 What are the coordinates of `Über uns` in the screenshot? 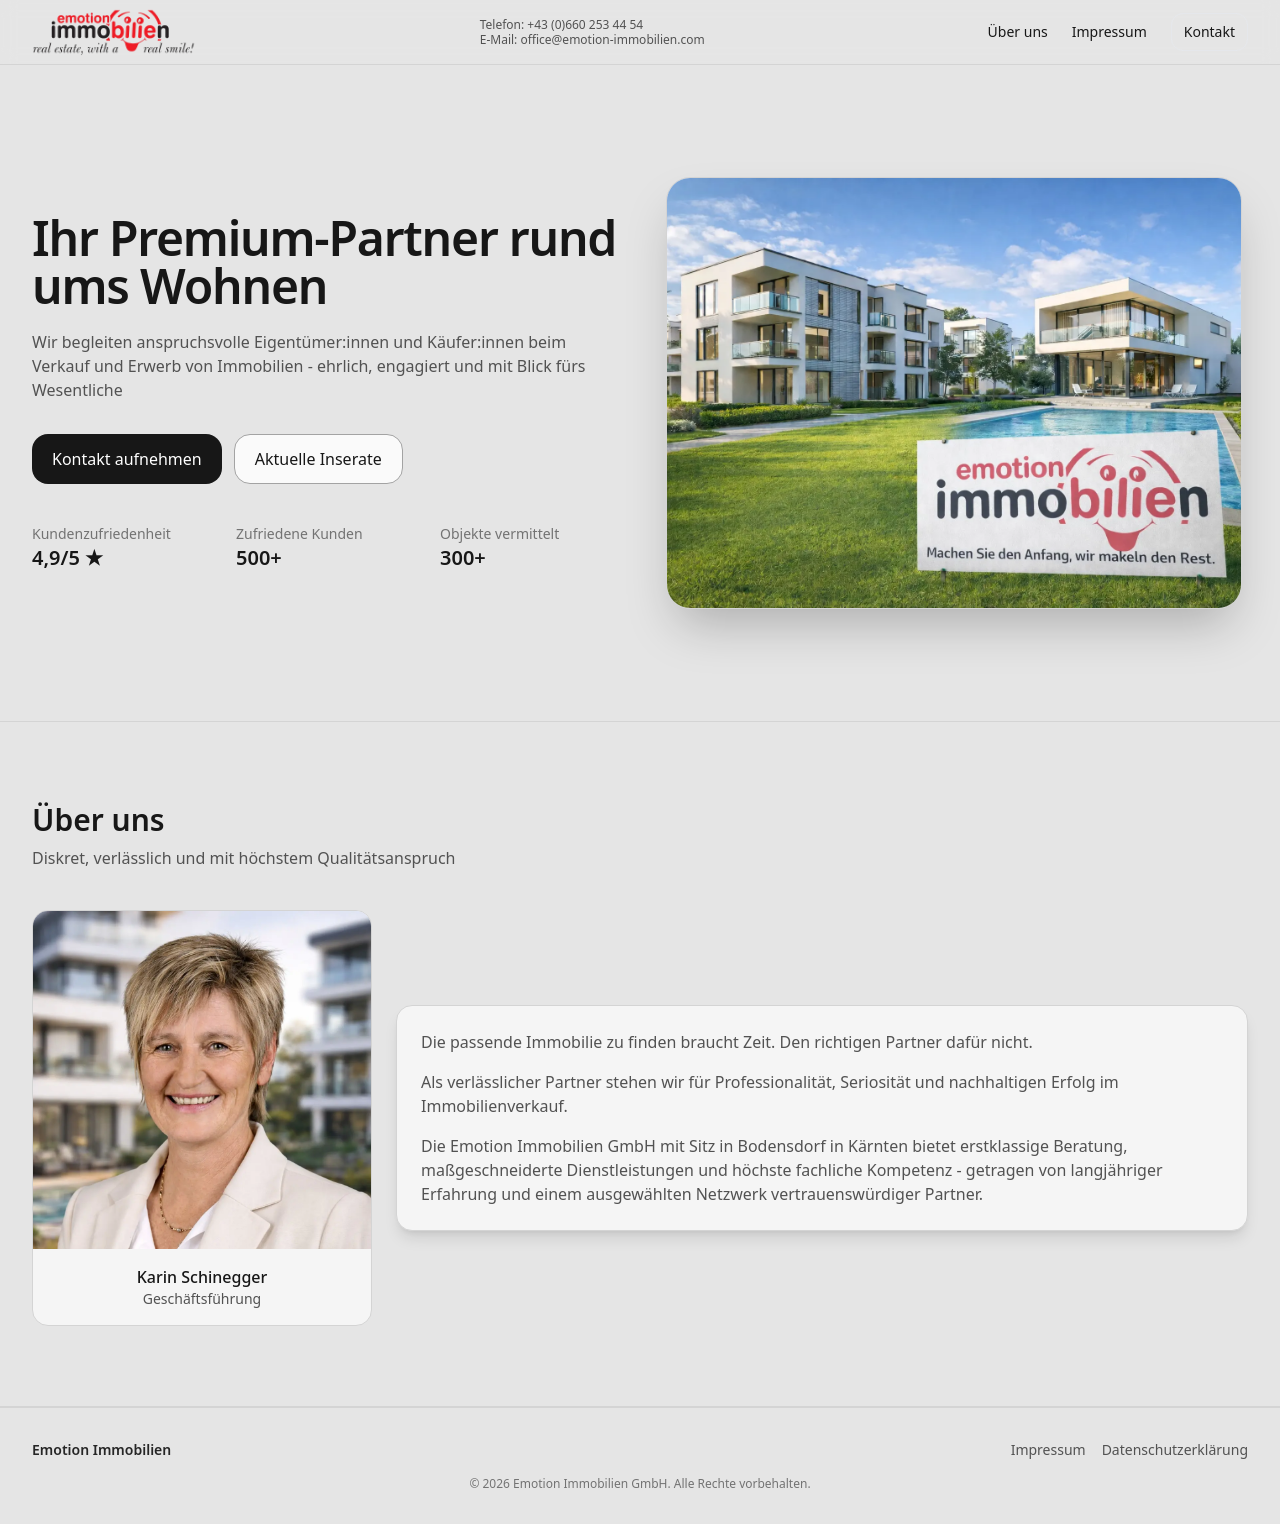 It's located at (1018, 31).